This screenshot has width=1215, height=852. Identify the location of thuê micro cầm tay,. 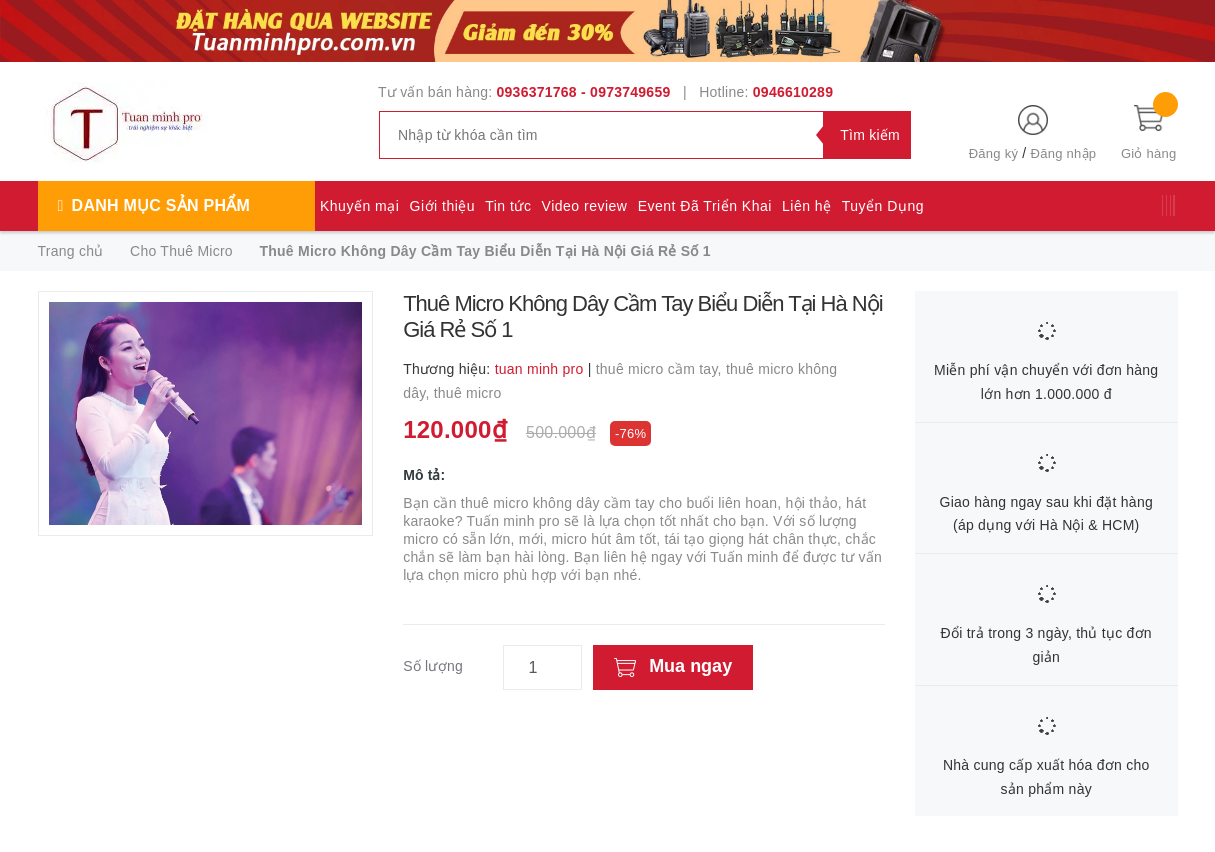
(661, 369).